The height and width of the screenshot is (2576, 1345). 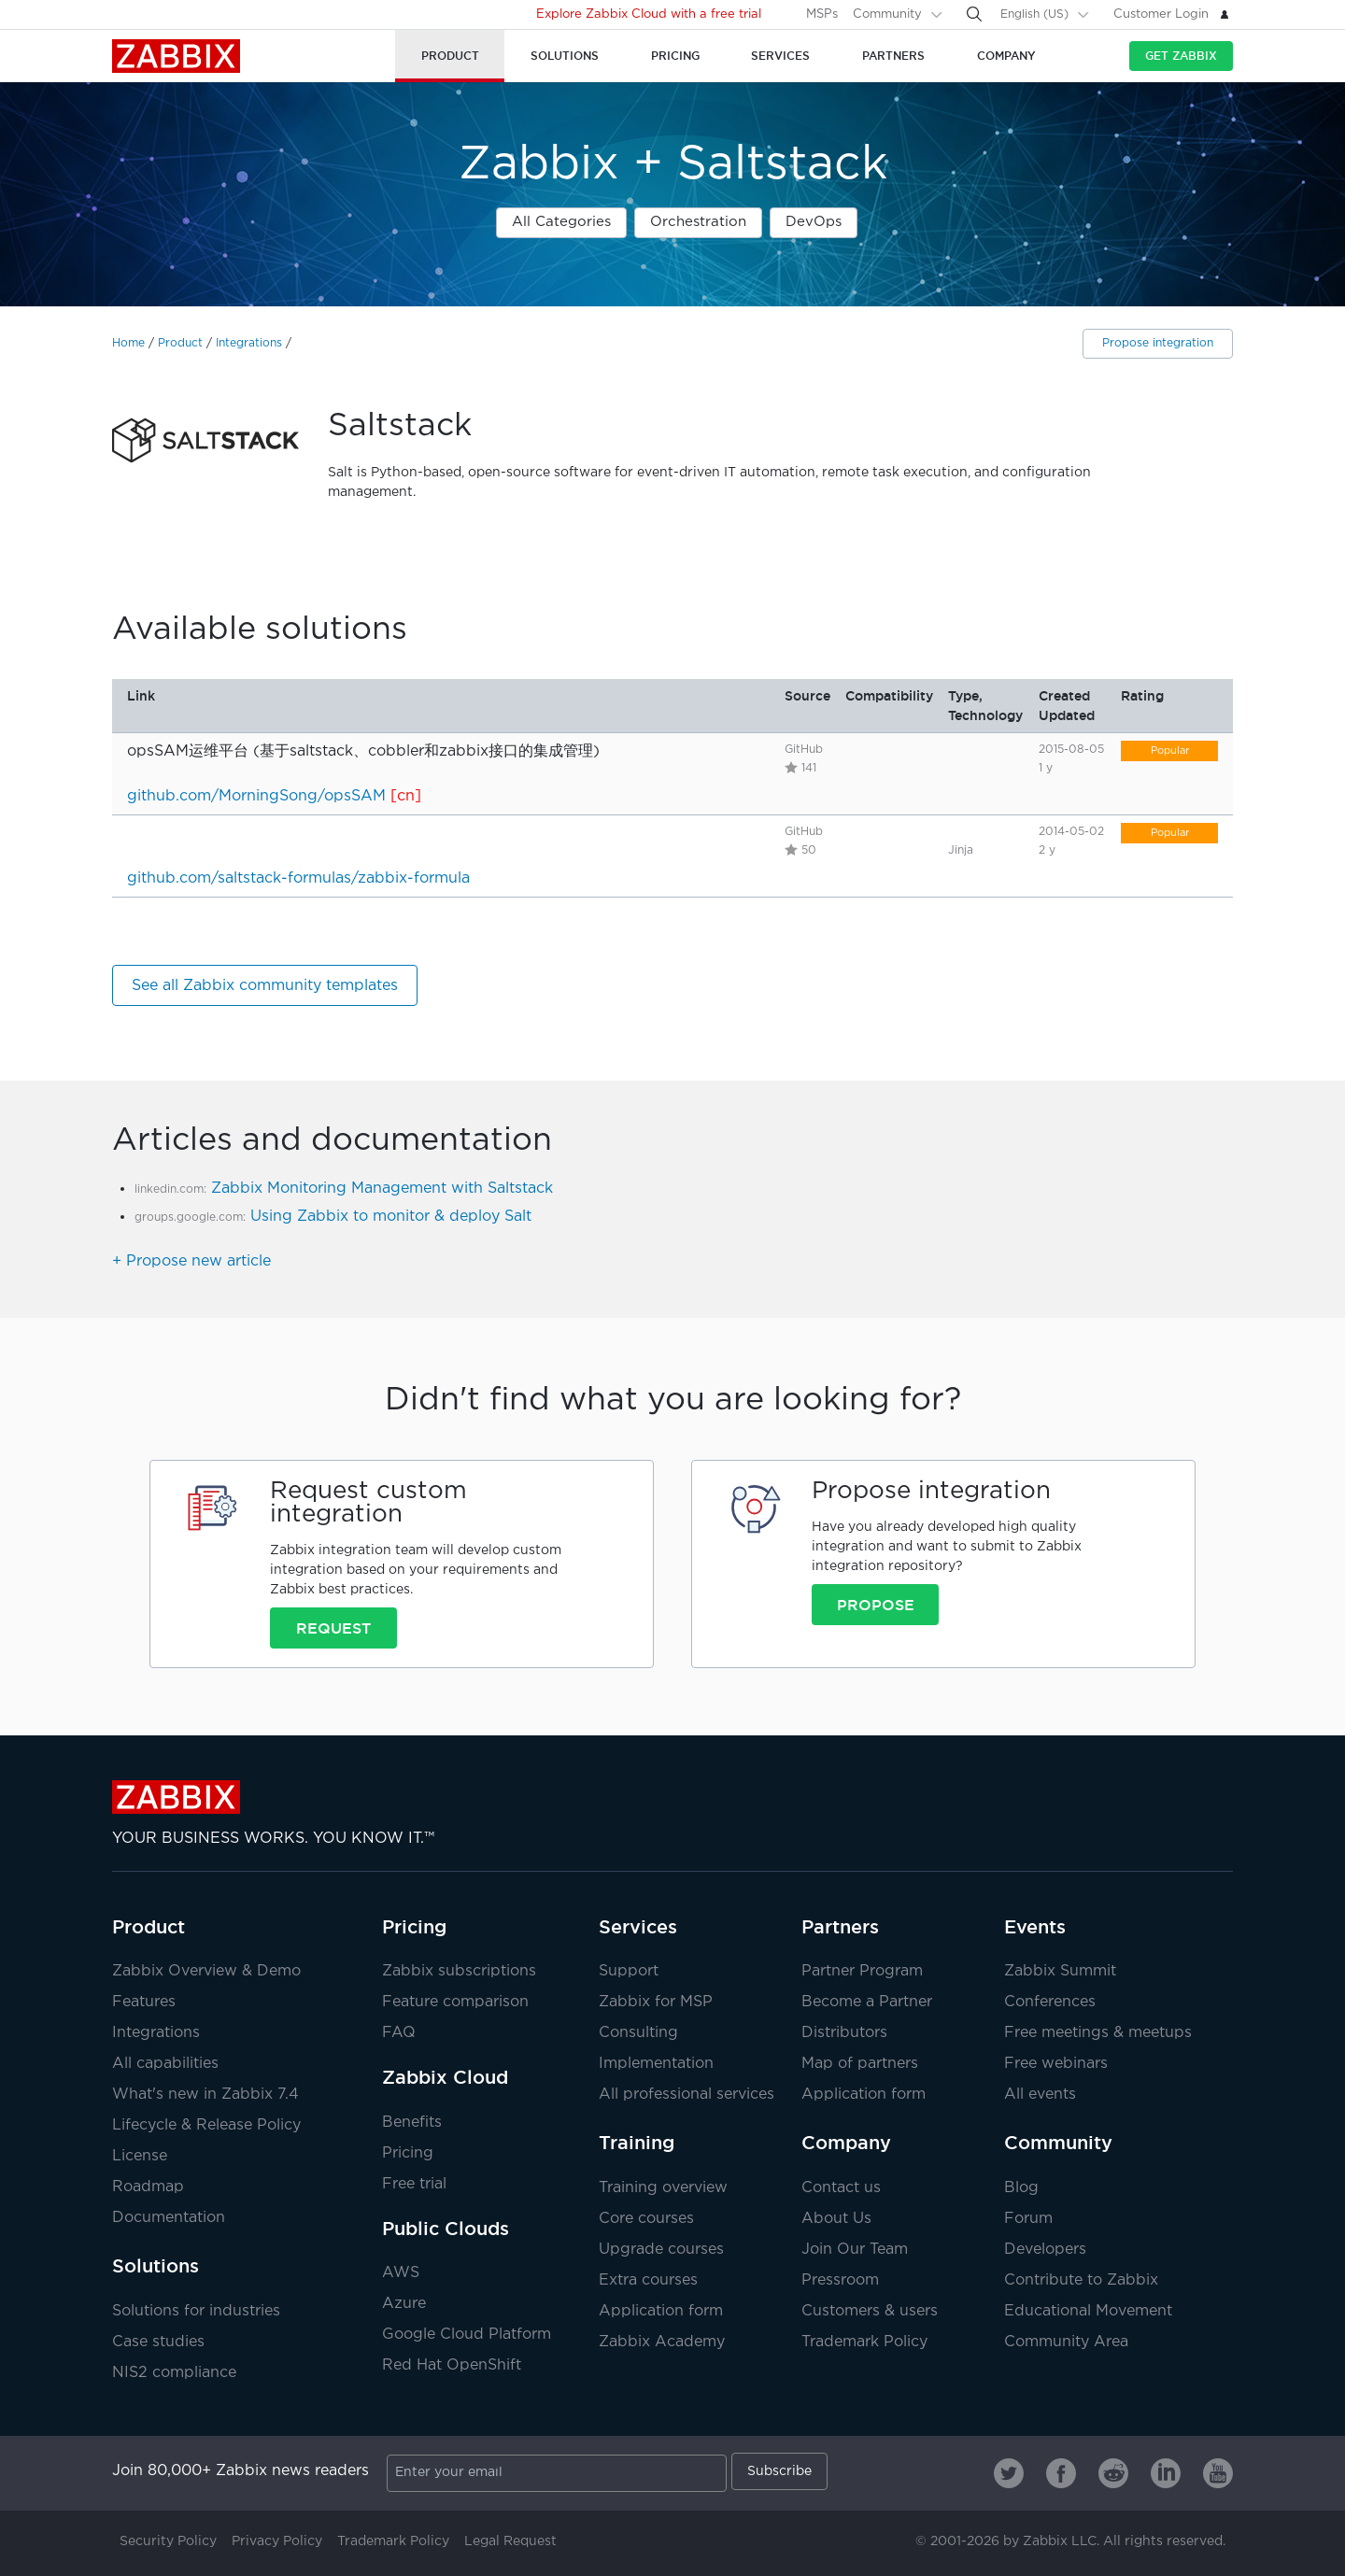 What do you see at coordinates (1021, 2188) in the screenshot?
I see `Blog` at bounding box center [1021, 2188].